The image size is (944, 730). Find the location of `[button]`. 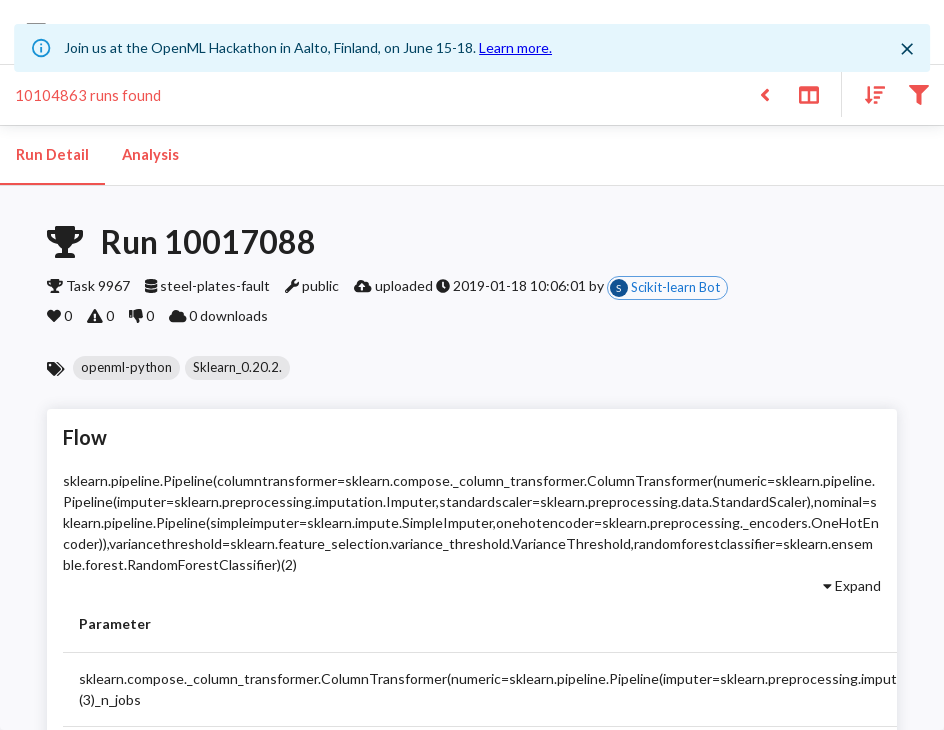

[button] is located at coordinates (126, 368).